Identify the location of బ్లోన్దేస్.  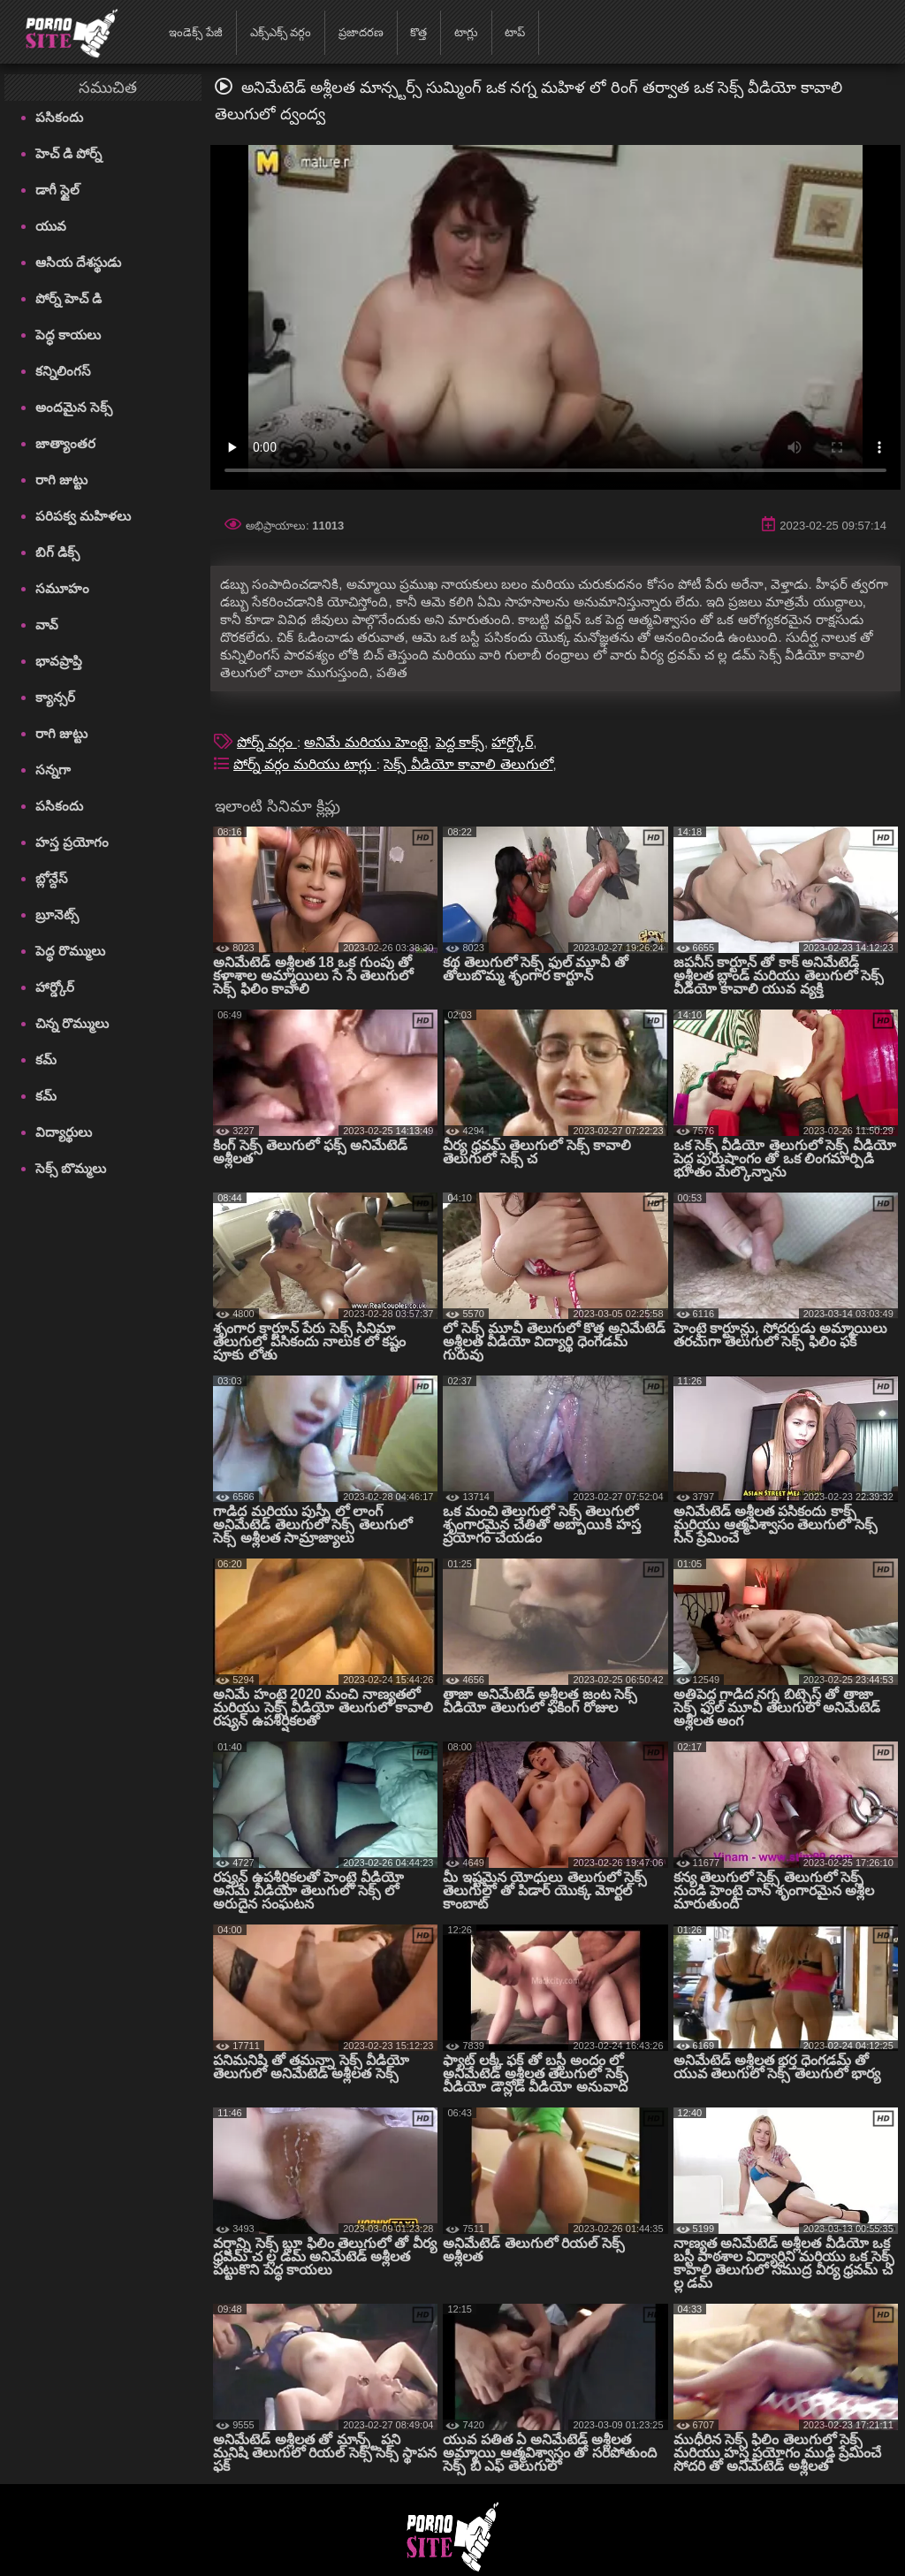
(51, 878).